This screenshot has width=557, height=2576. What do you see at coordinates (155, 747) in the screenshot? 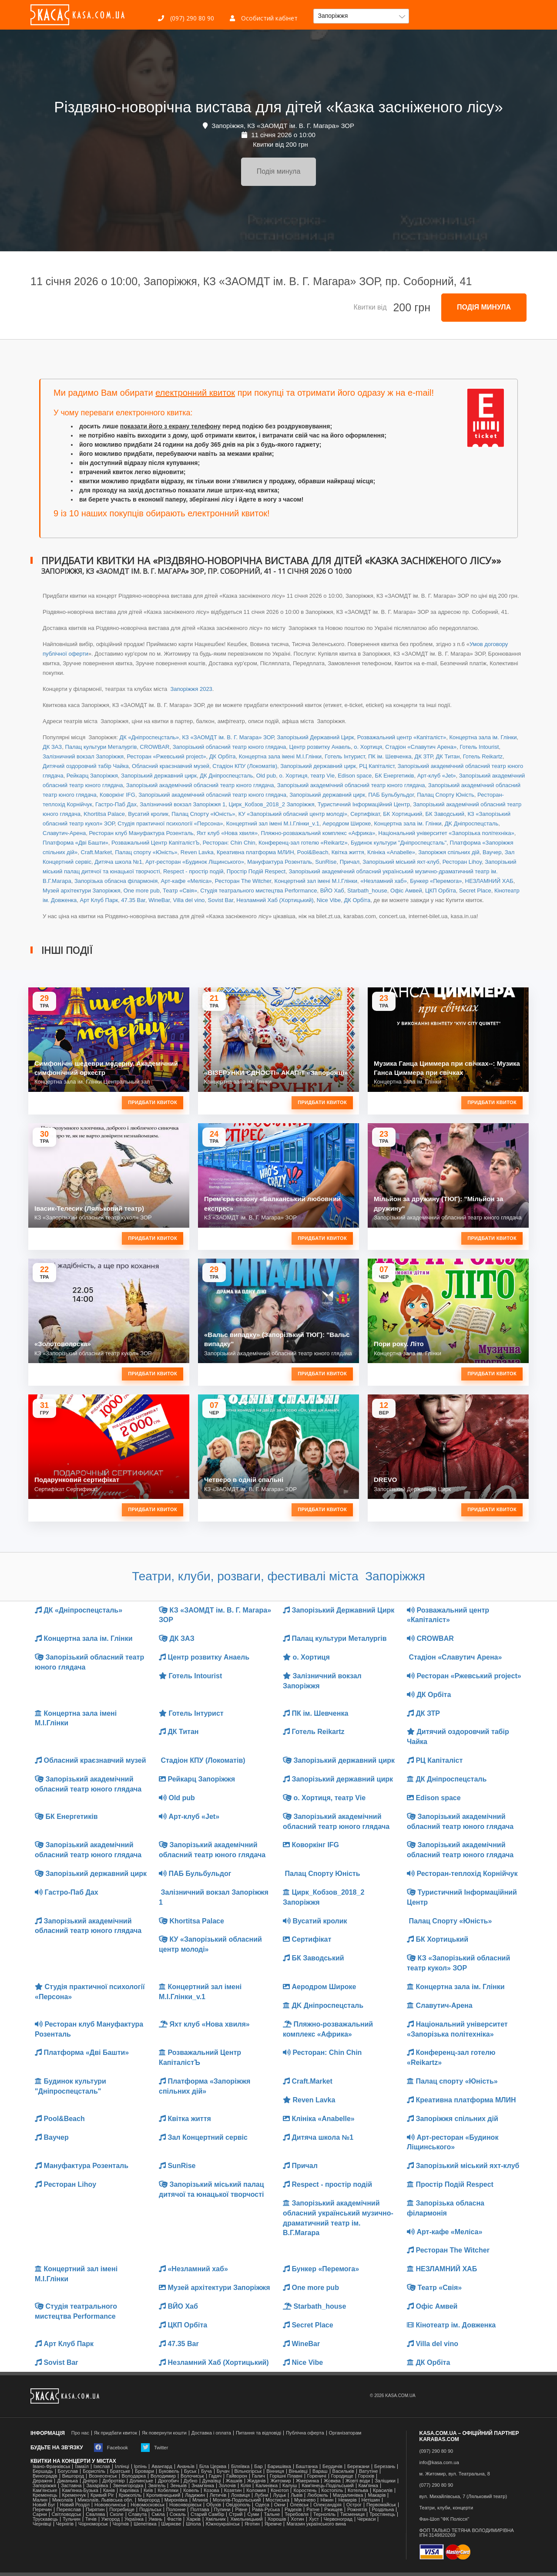
I see `CROWBAR` at bounding box center [155, 747].